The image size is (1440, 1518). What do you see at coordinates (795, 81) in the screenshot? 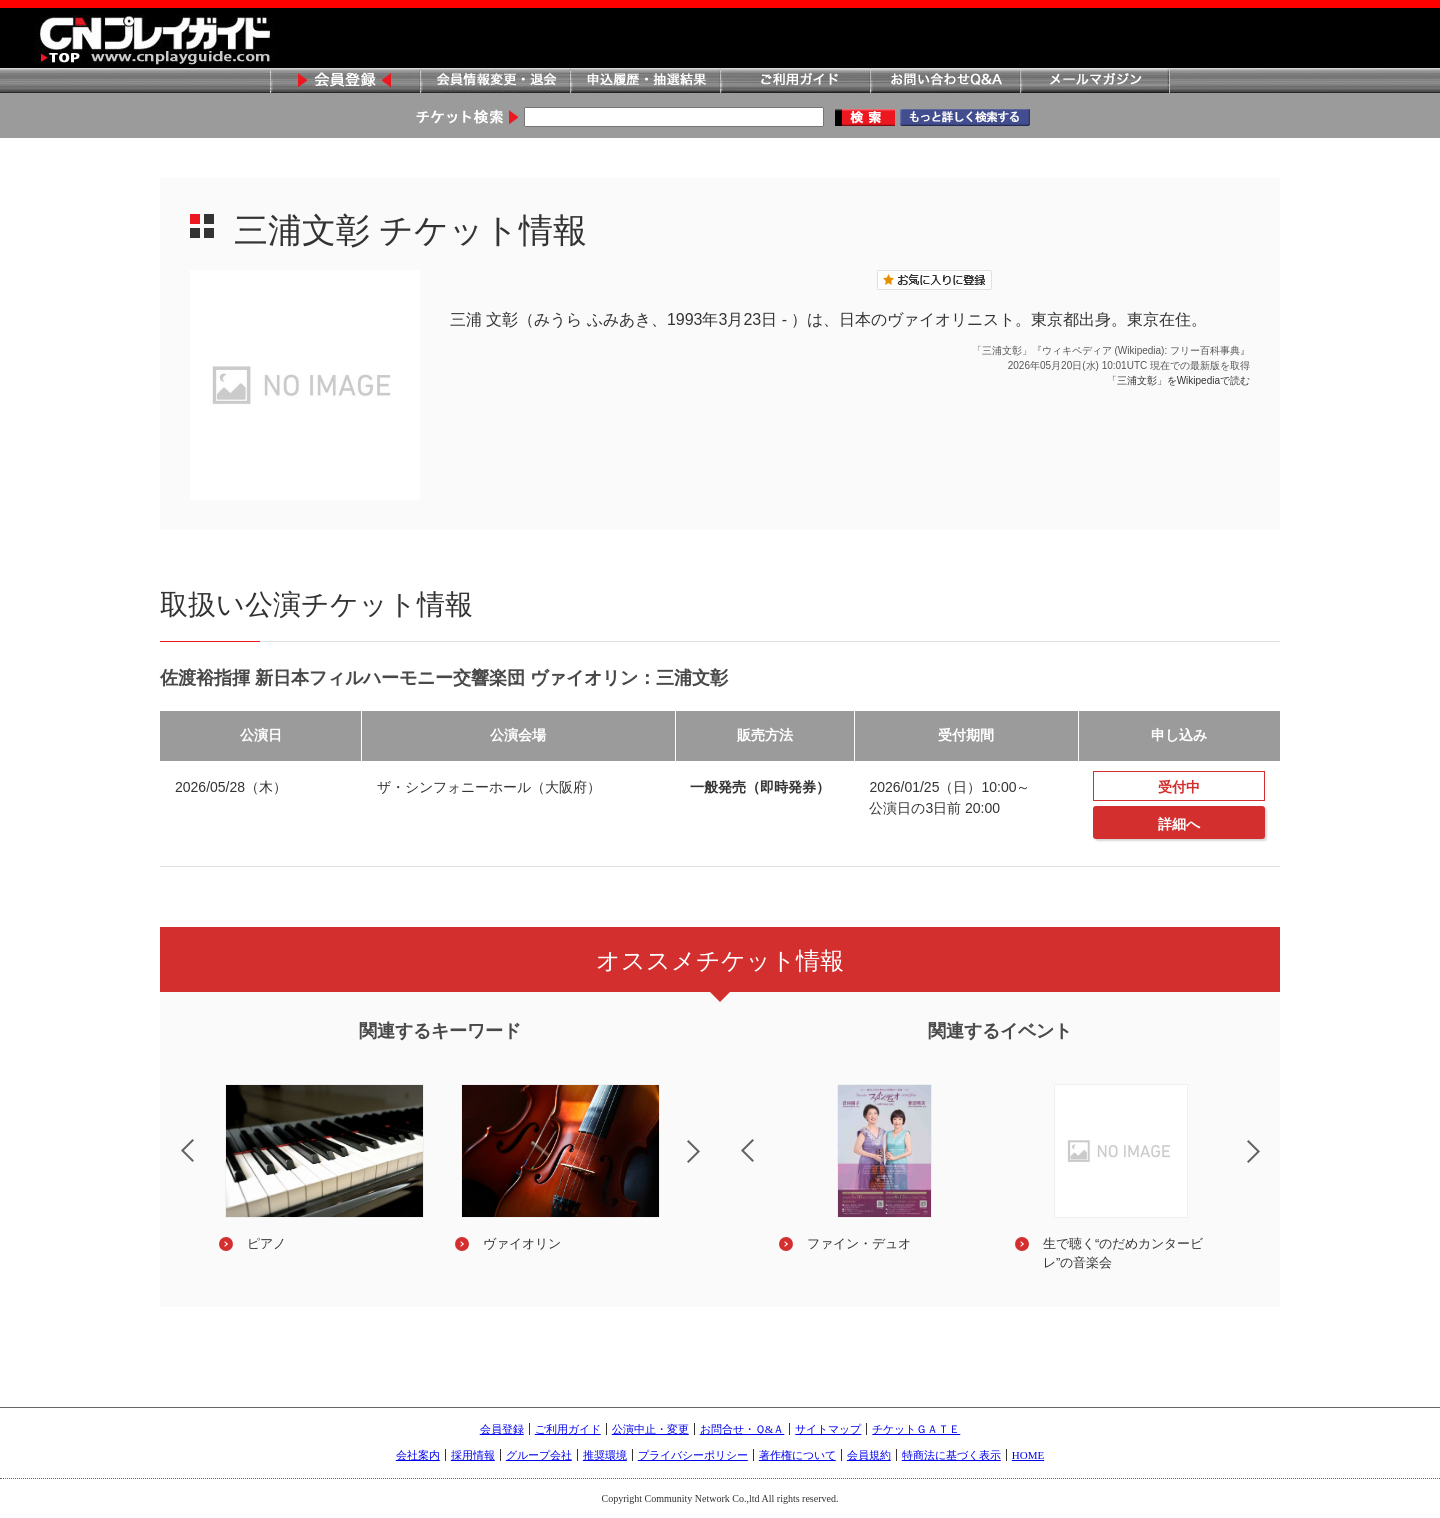
I see `ご利用ガイド` at bounding box center [795, 81].